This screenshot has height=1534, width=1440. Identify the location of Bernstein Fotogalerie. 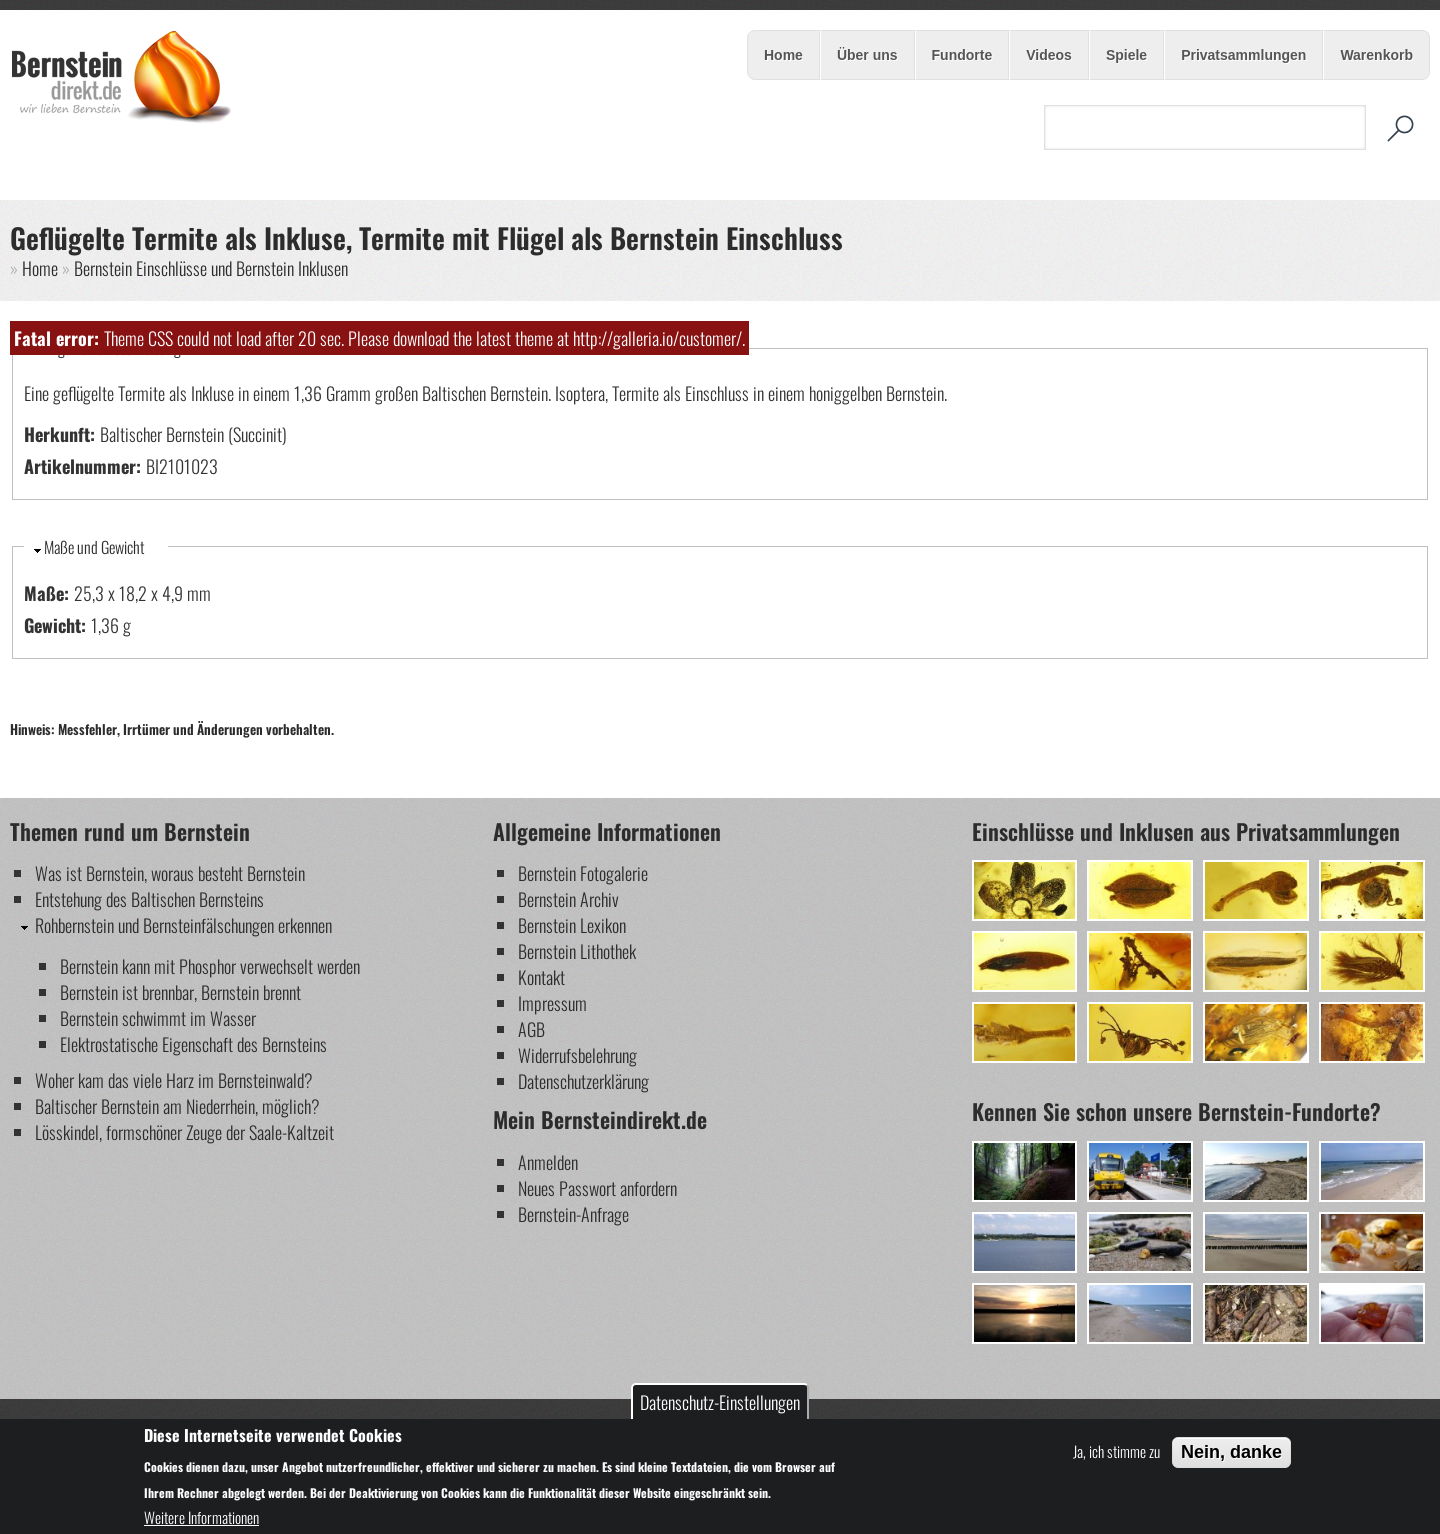
(583, 873).